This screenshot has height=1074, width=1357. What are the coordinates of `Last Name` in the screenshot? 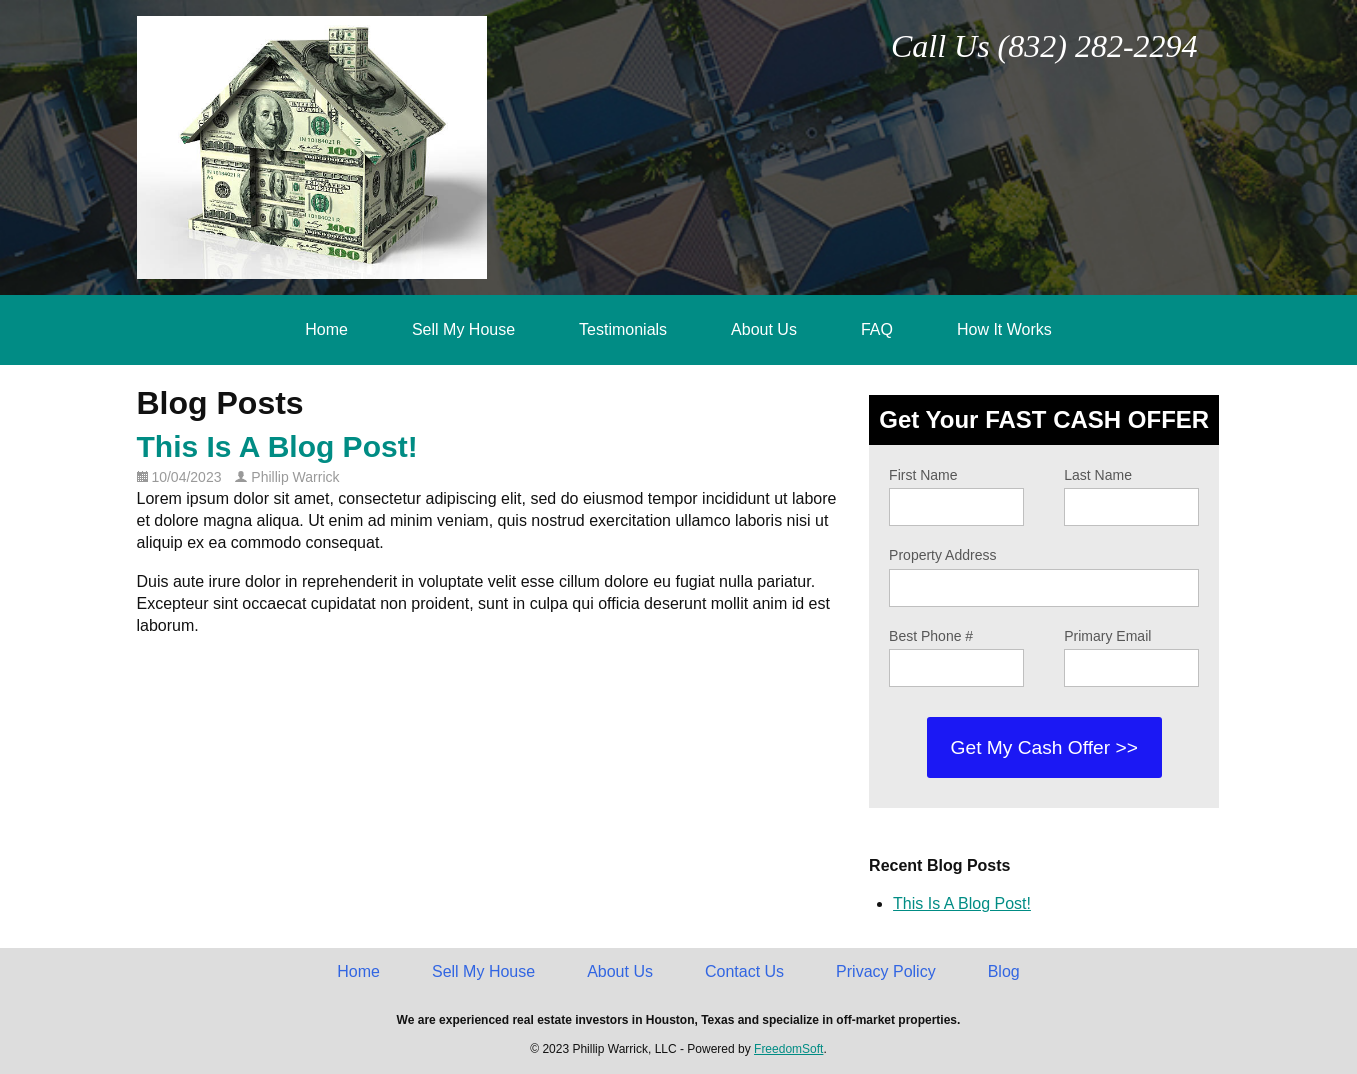 It's located at (1098, 475).